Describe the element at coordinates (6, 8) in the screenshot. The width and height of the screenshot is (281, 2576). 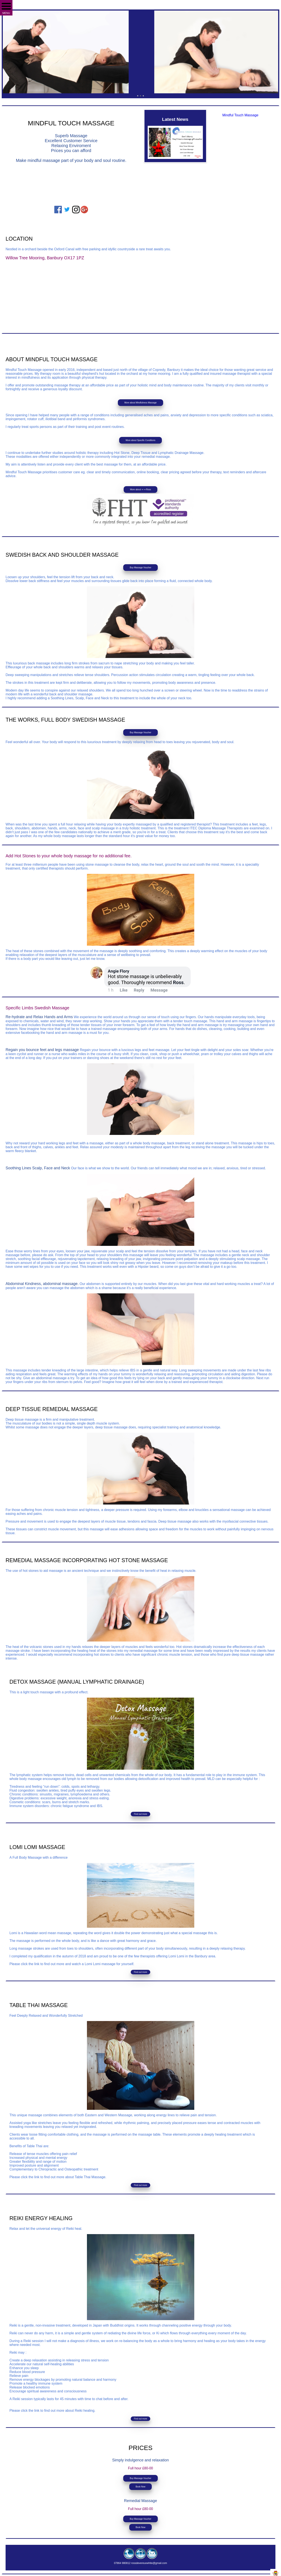
I see `MENU` at that location.